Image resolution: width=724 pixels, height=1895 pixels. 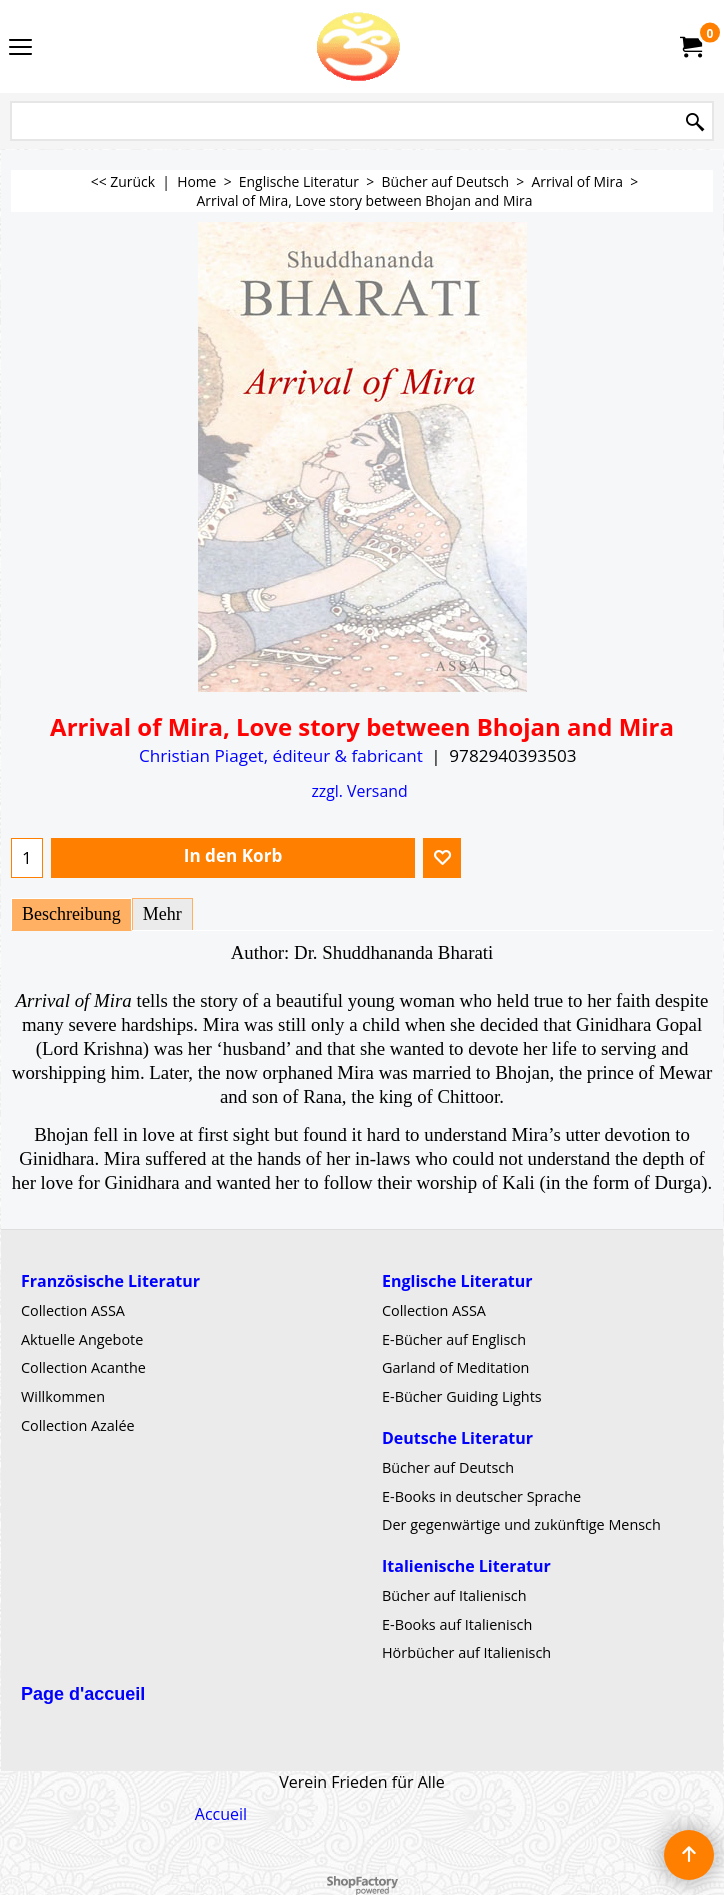 I want to click on Accueil, so click(x=221, y=1814).